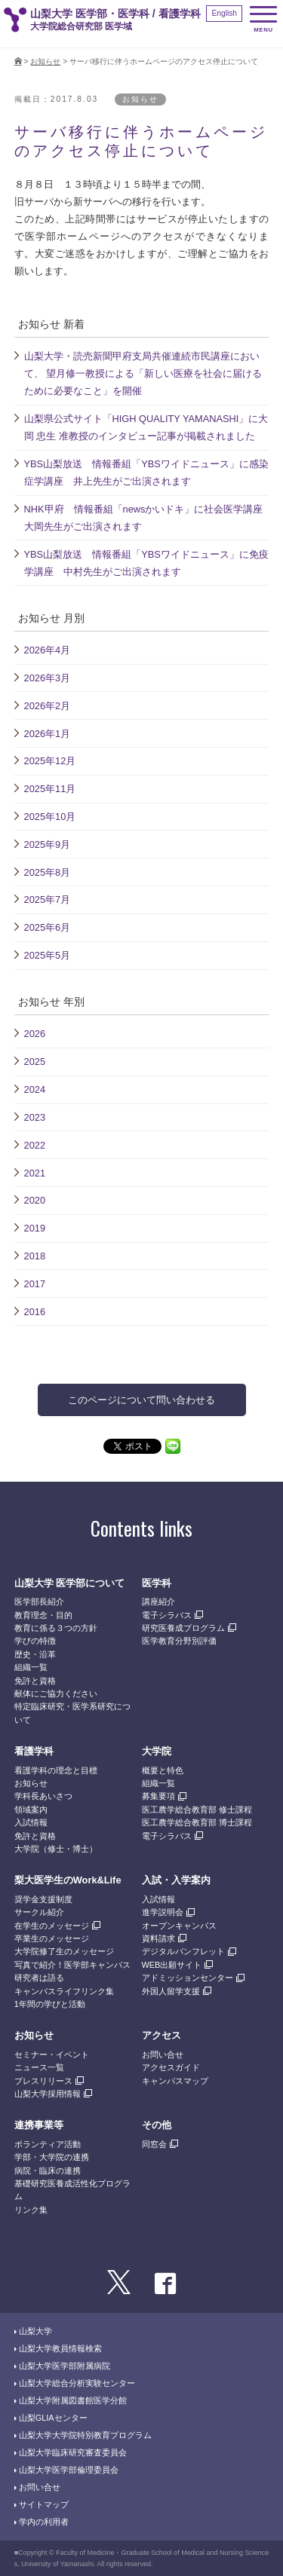  What do you see at coordinates (34, 1089) in the screenshot?
I see `2024` at bounding box center [34, 1089].